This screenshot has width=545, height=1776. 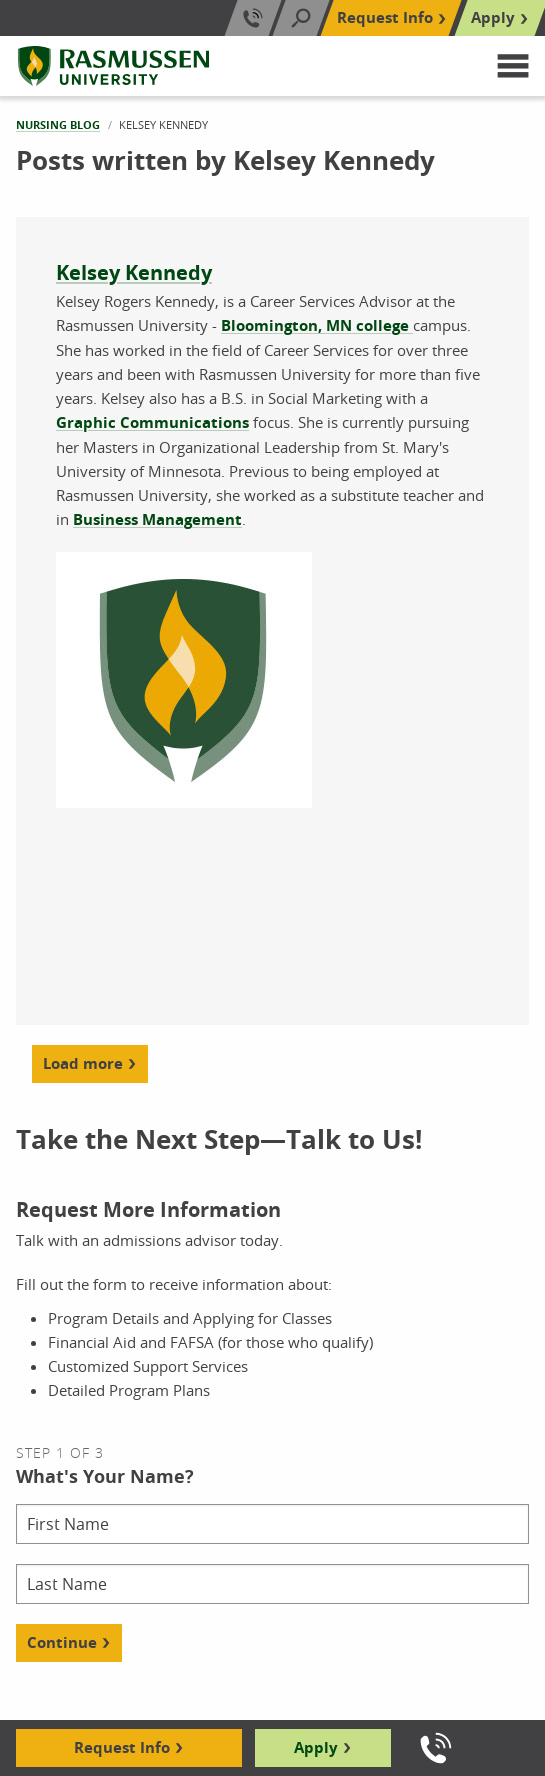 What do you see at coordinates (134, 272) in the screenshot?
I see `Kelsey Kennedy` at bounding box center [134, 272].